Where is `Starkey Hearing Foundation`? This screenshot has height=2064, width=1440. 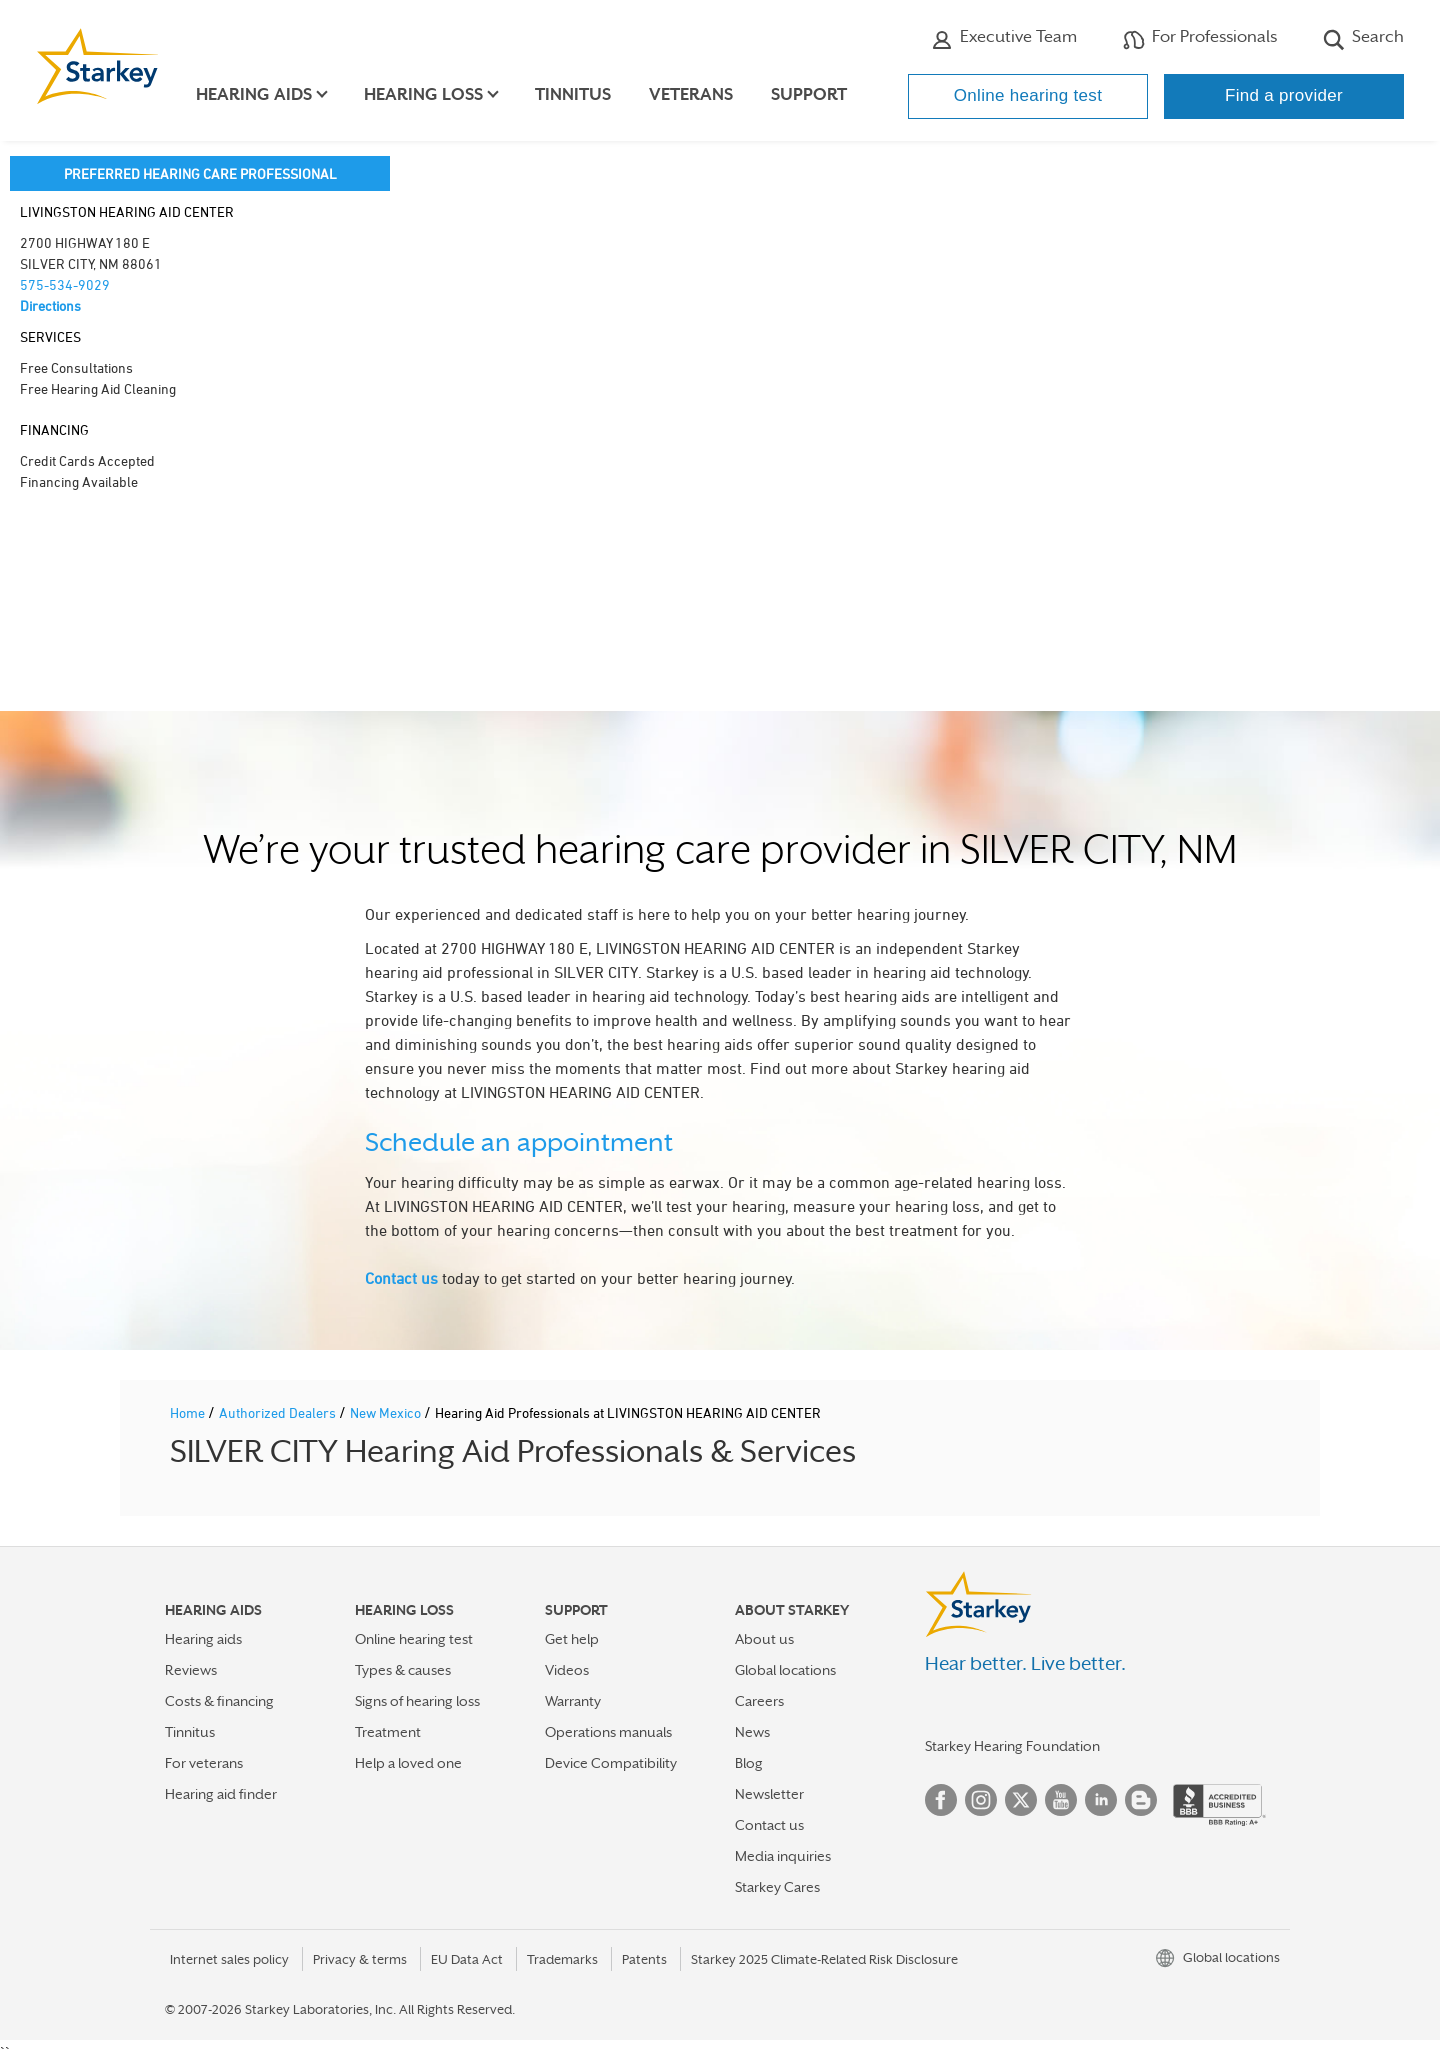
Starkey Hearing Foundation is located at coordinates (1012, 1746).